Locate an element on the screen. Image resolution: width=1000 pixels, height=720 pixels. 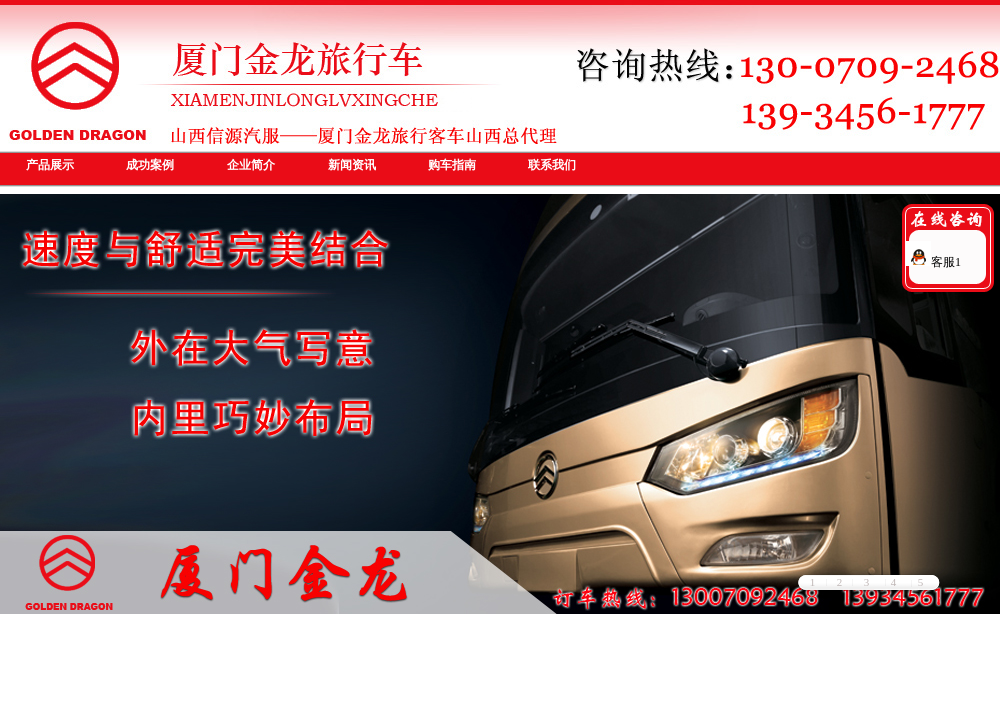
产品展示 is located at coordinates (50, 165).